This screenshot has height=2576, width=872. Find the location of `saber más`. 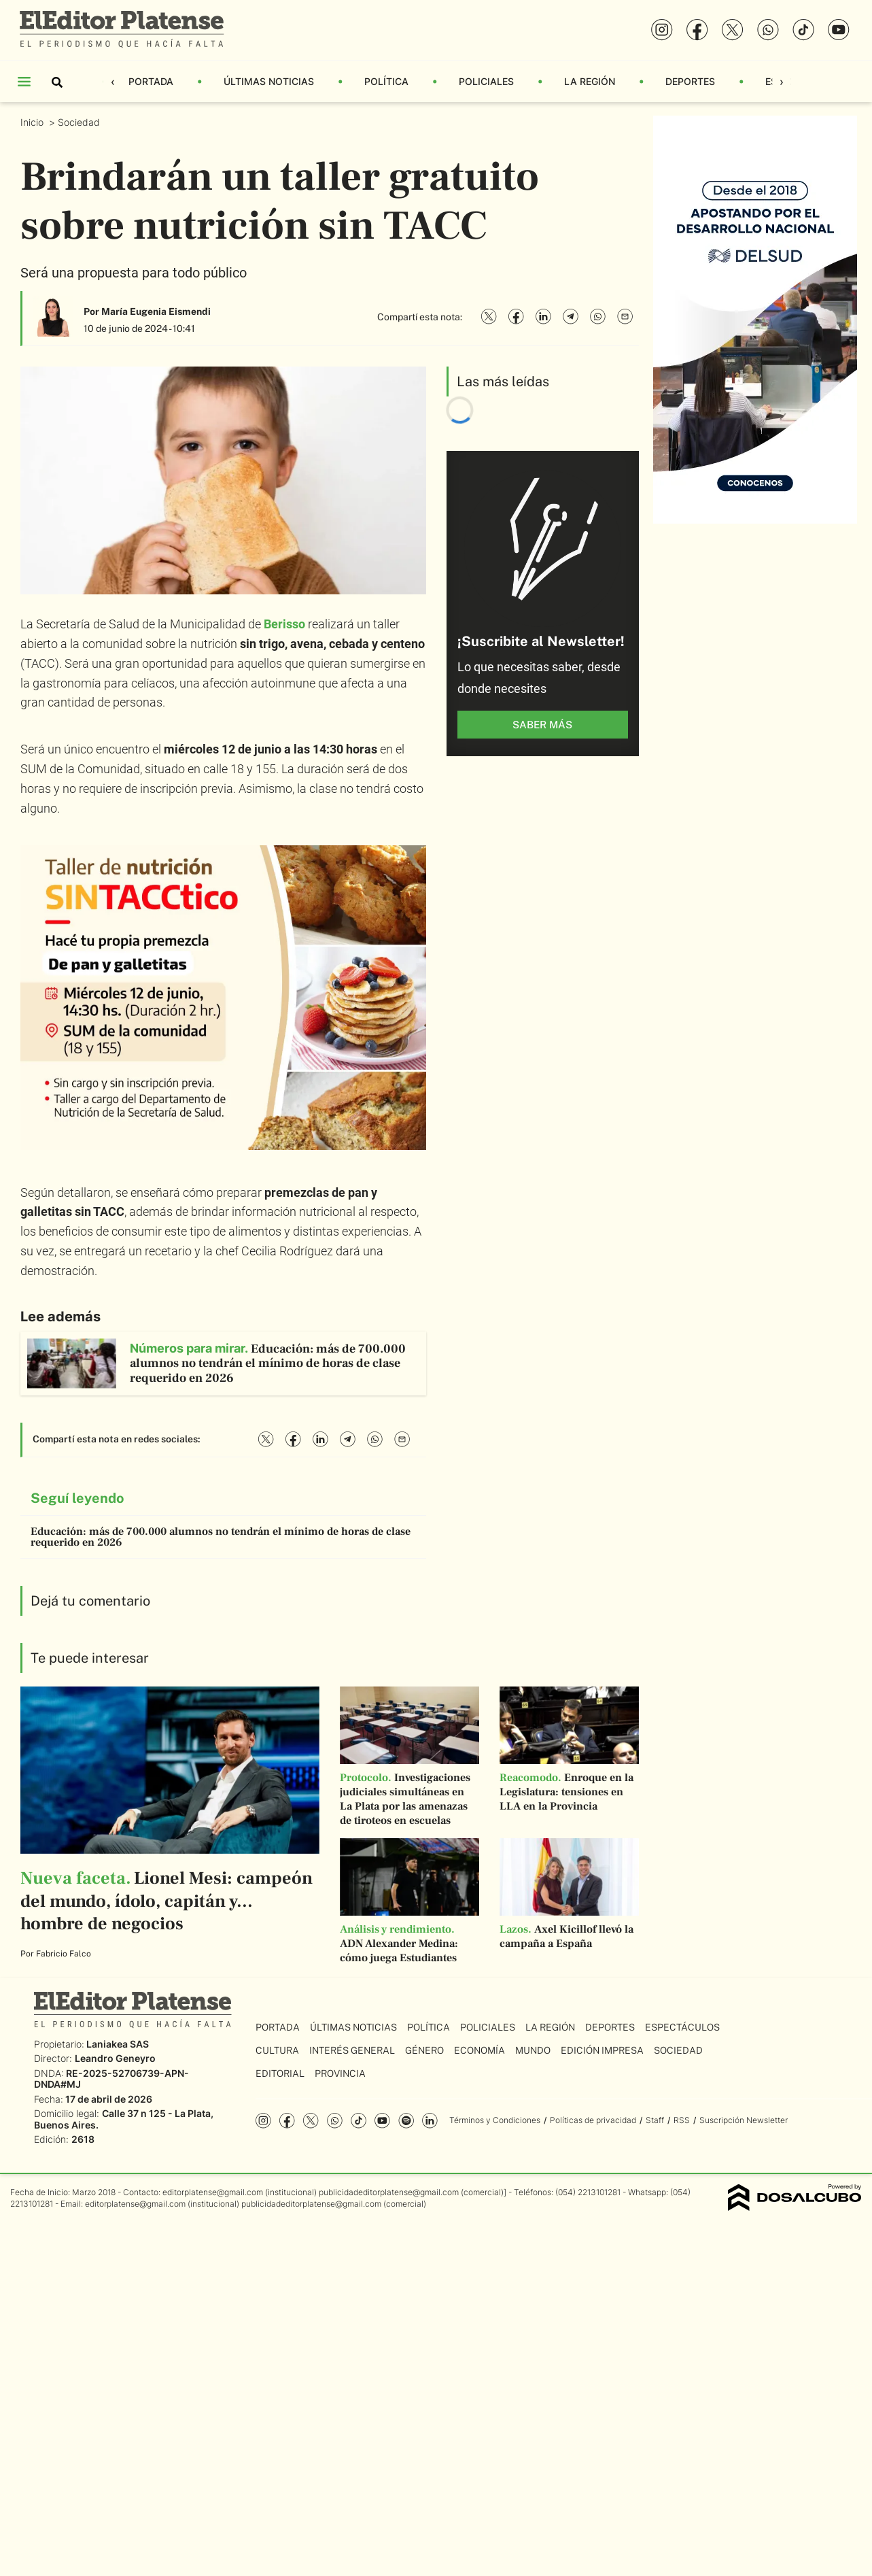

saber más is located at coordinates (542, 724).